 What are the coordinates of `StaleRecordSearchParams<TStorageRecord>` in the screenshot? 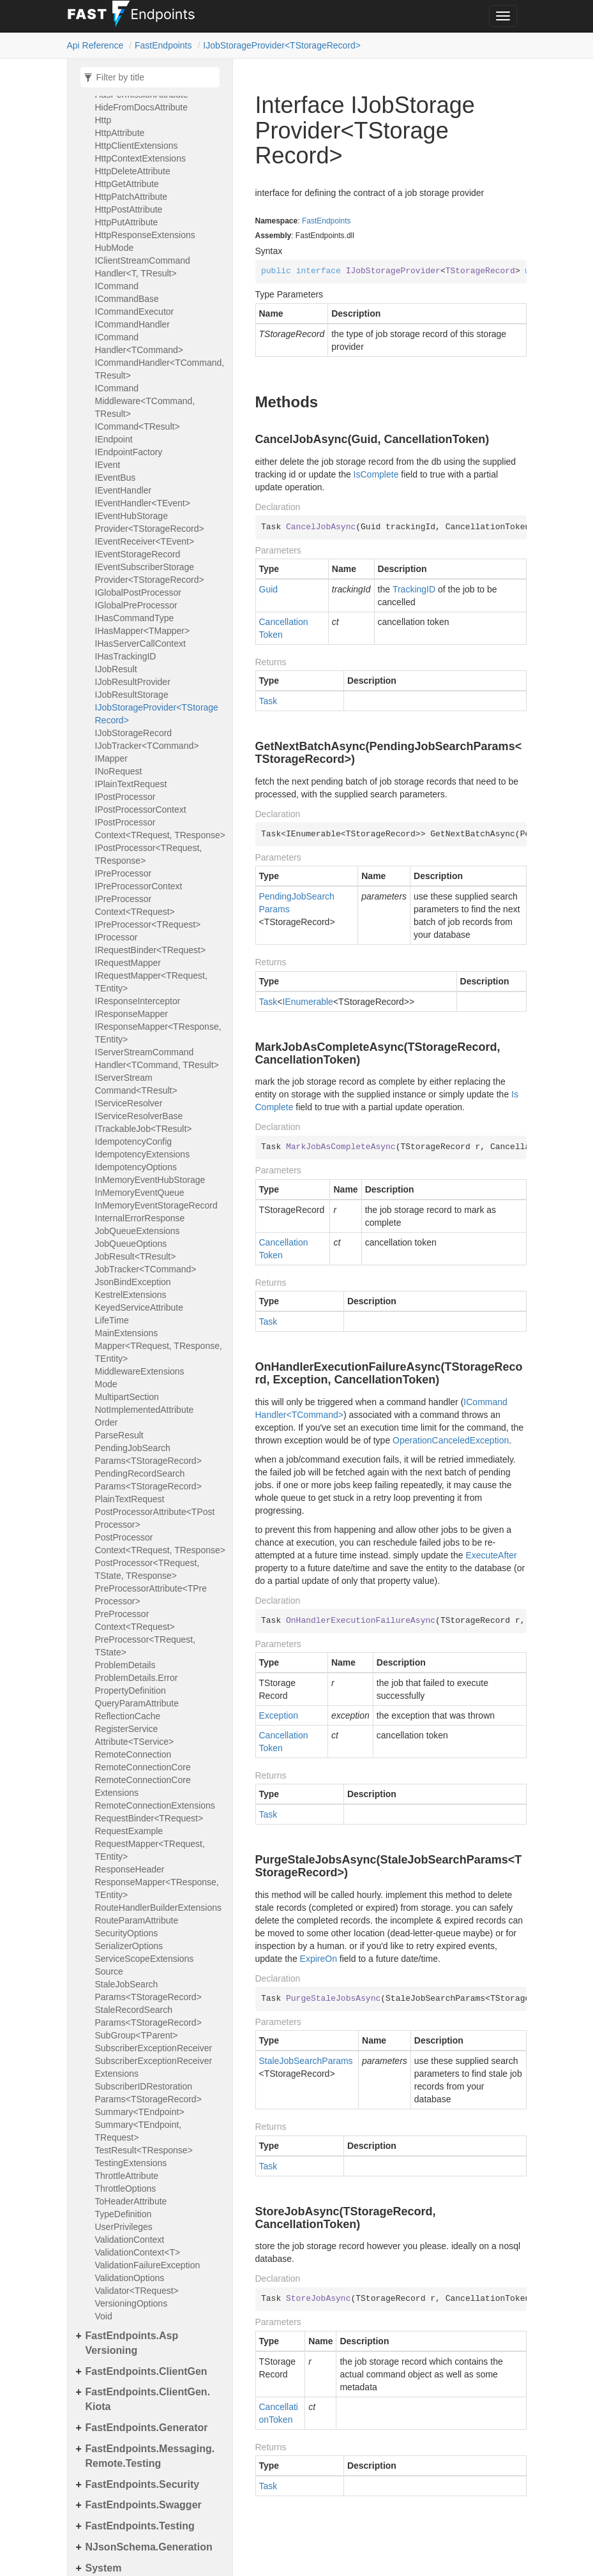 It's located at (148, 2016).